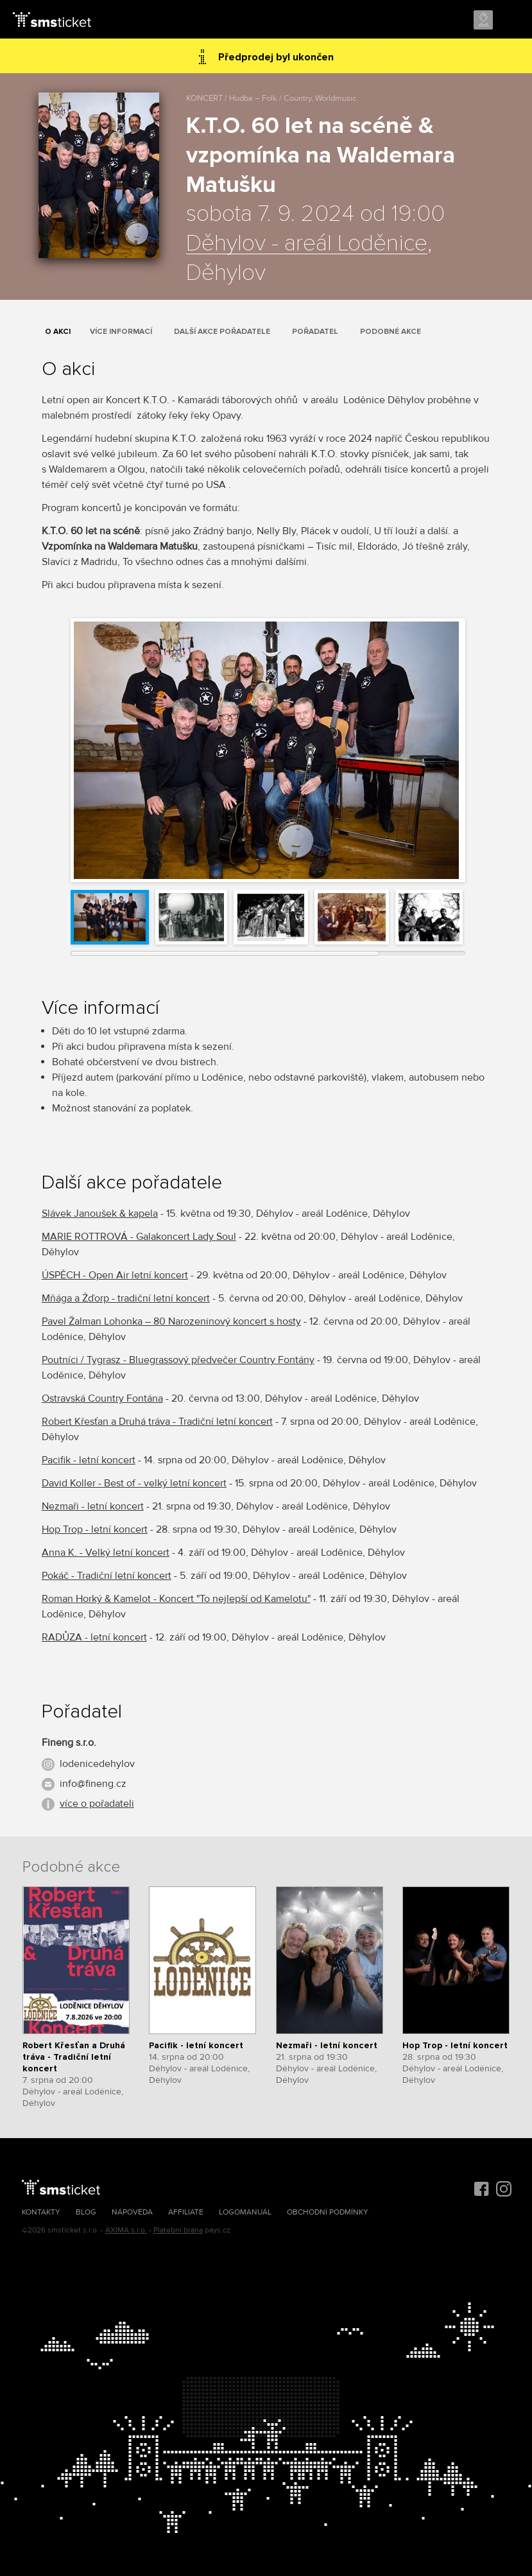 The height and width of the screenshot is (2576, 532). I want to click on Pavel Žalman Lohonka – 80 Narozeninový koncert s hosty, so click(171, 1321).